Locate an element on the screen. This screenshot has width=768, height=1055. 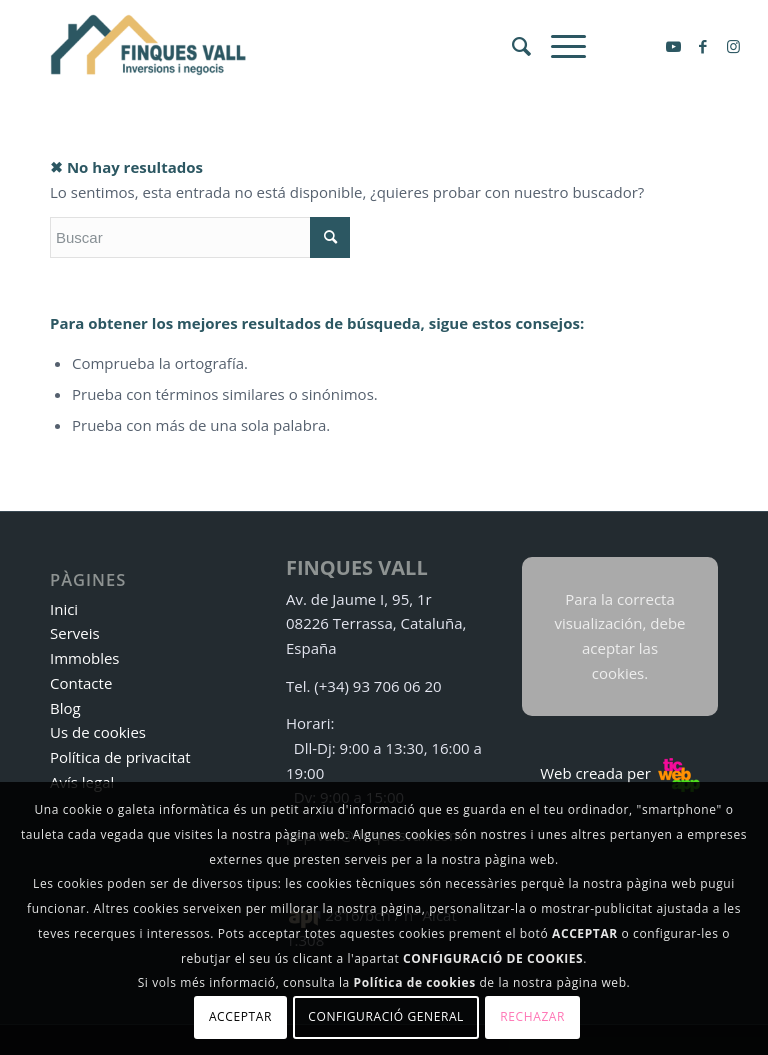
Serveis is located at coordinates (75, 633).